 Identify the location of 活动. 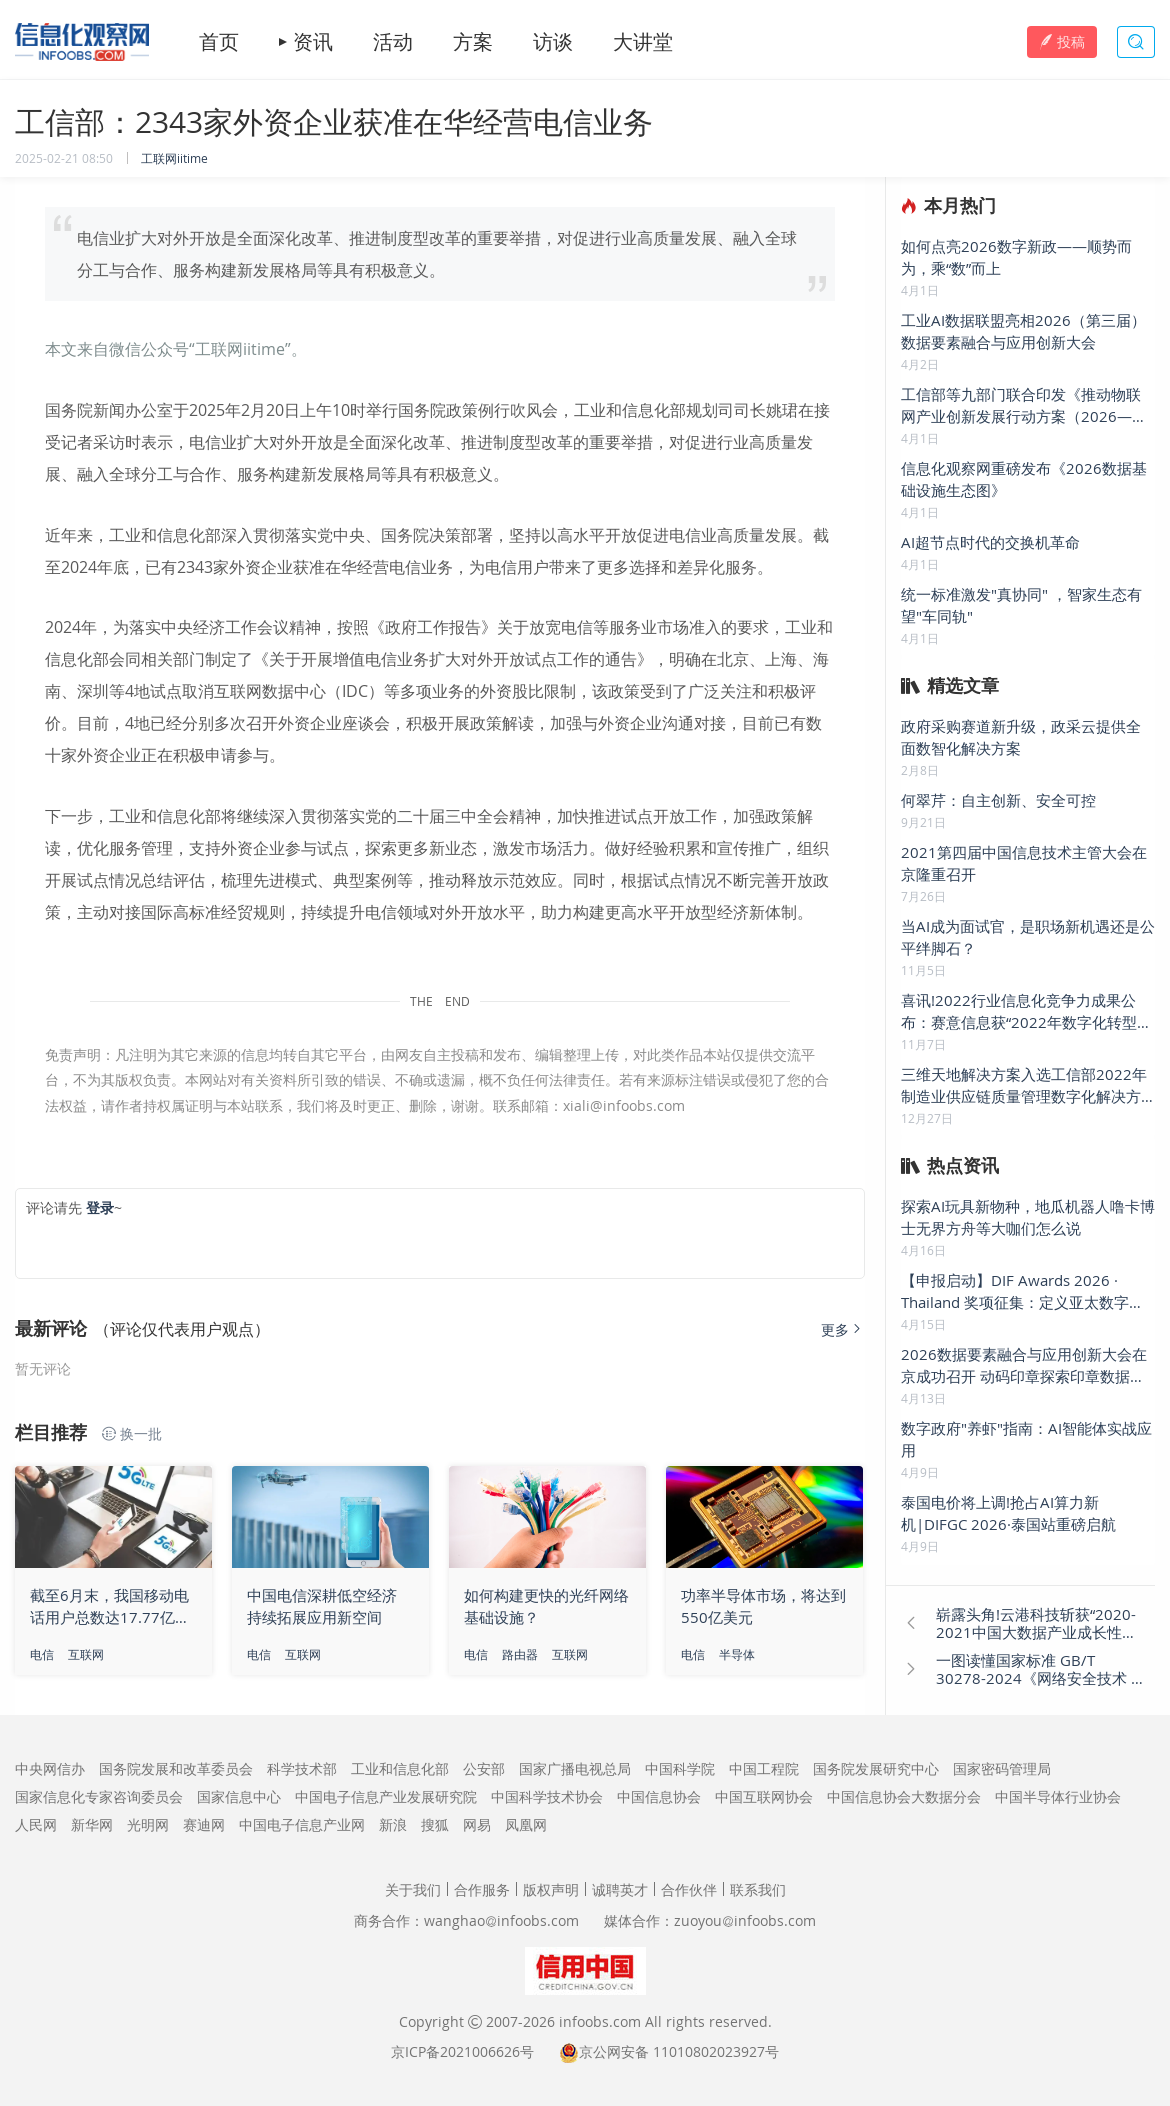
(393, 42).